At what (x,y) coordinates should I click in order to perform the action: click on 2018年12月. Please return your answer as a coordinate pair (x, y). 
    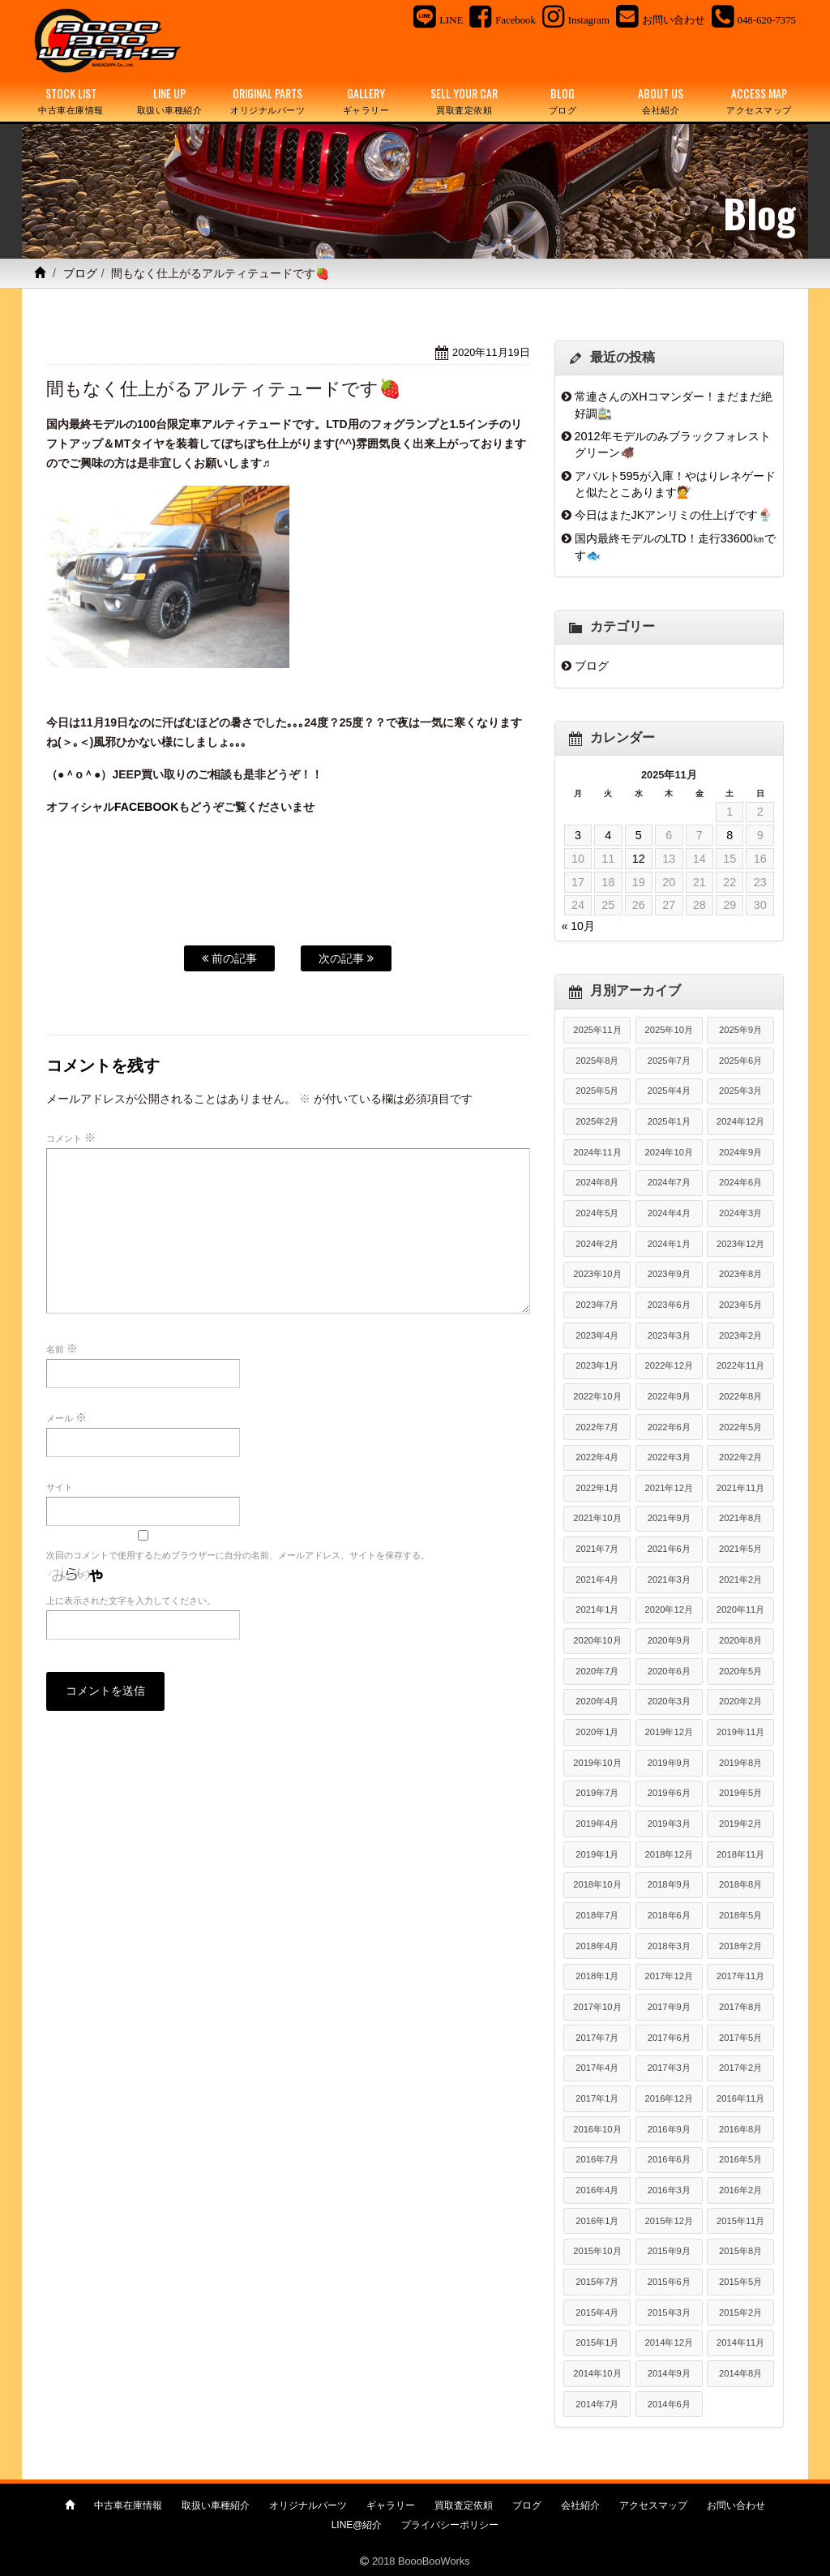
    Looking at the image, I should click on (669, 1854).